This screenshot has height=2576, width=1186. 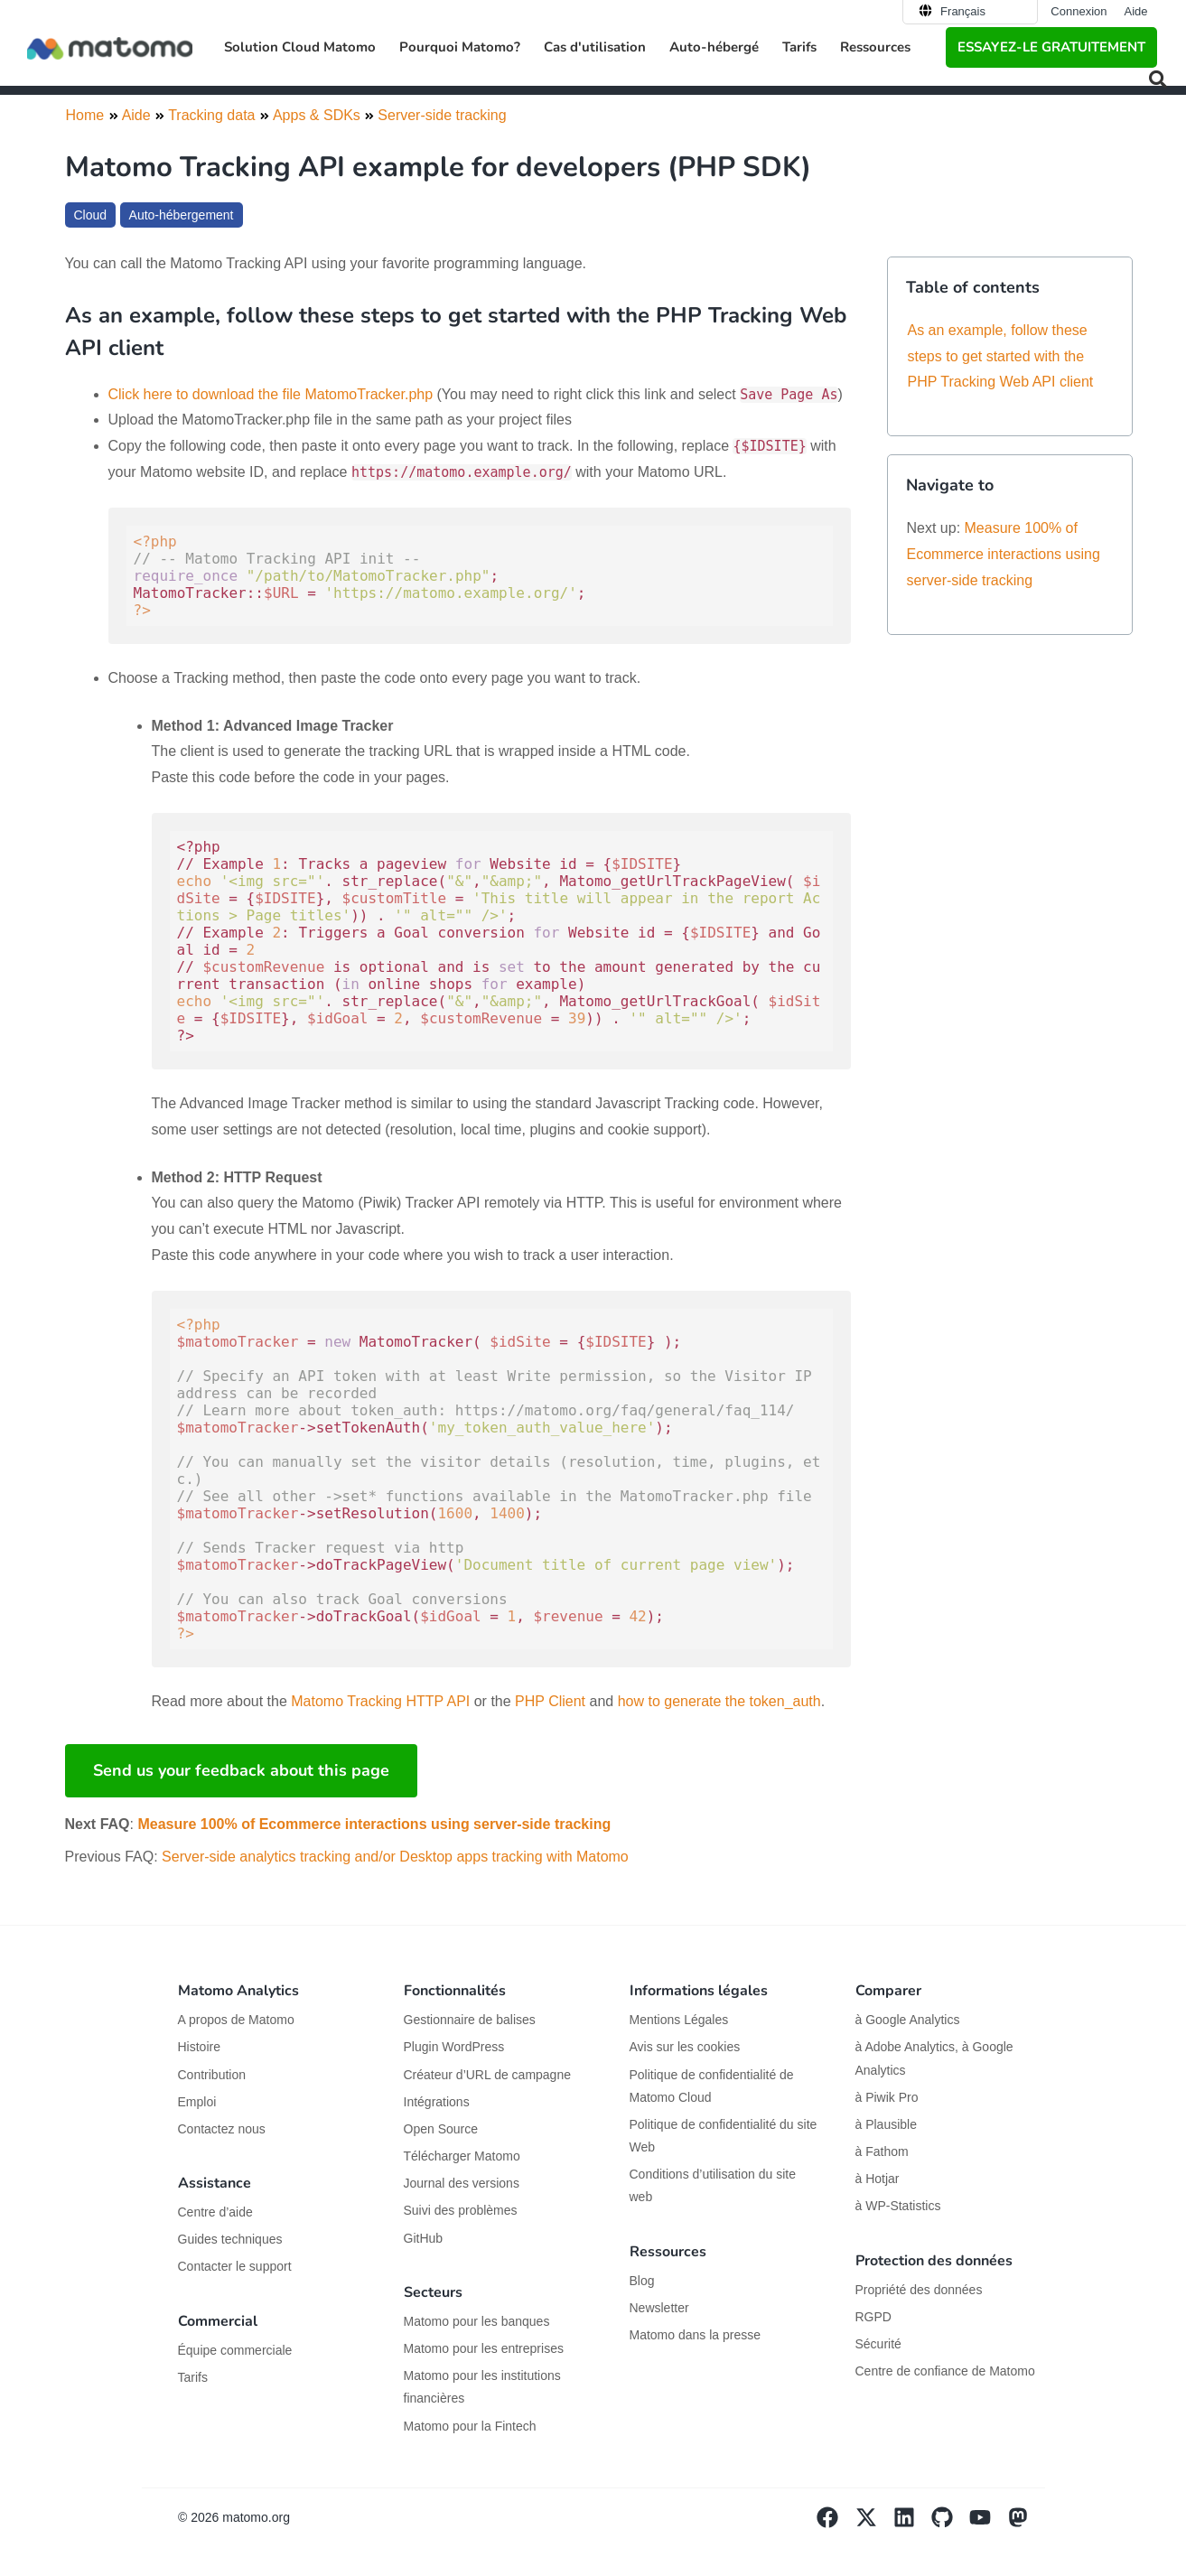 What do you see at coordinates (873, 2523) in the screenshot?
I see `[Visit Matomo's X page]` at bounding box center [873, 2523].